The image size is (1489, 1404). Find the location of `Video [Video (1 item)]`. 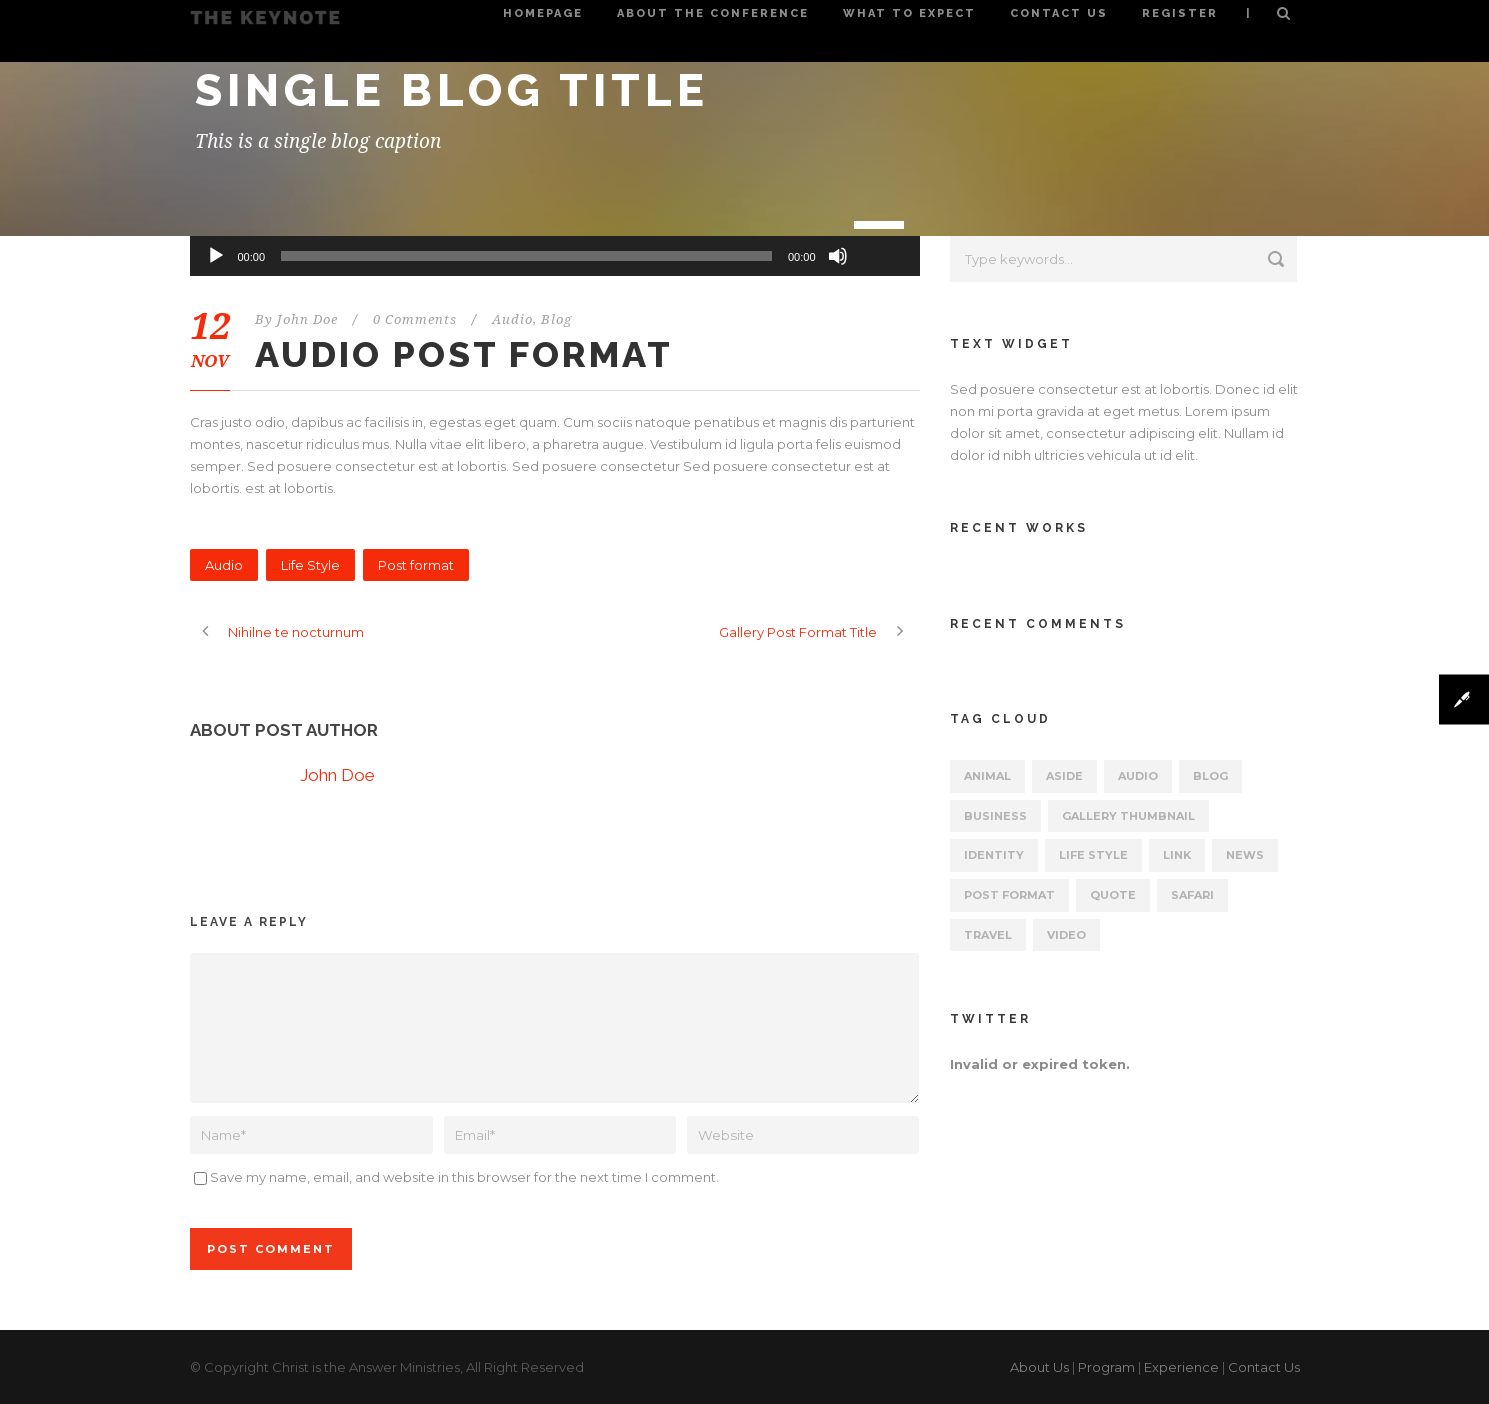

Video [Video (1 item)] is located at coordinates (1066, 935).